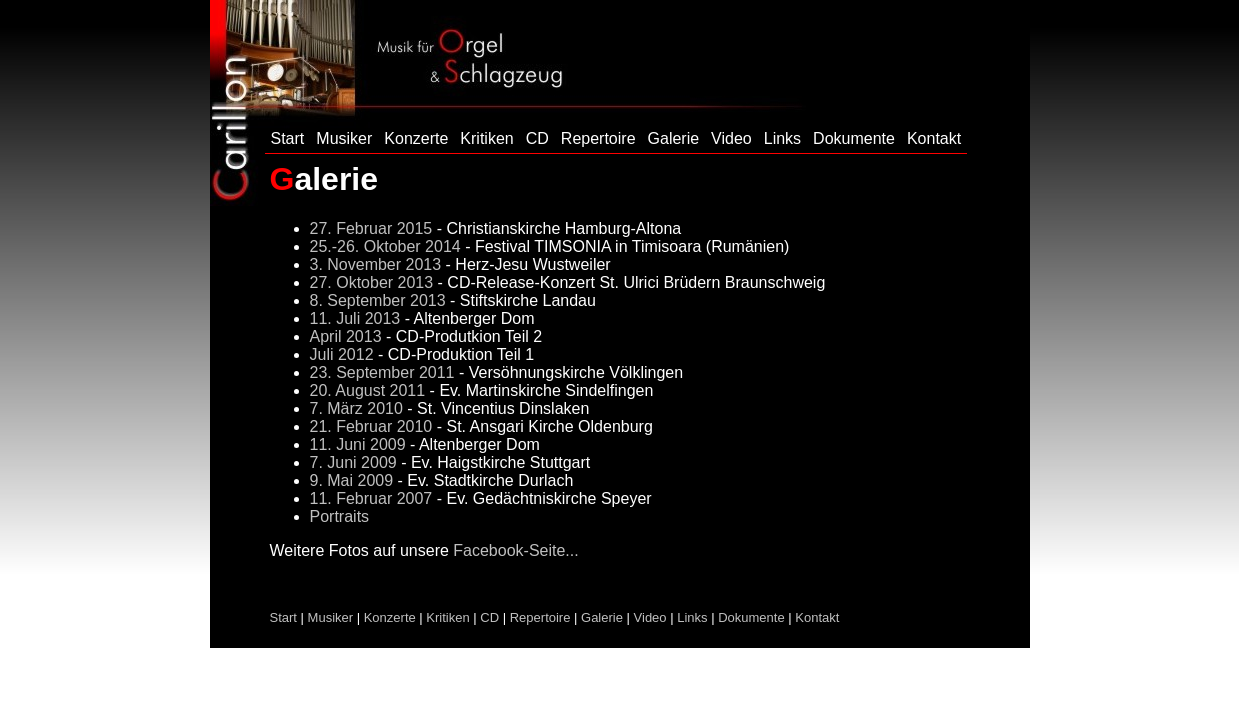  Describe the element at coordinates (376, 264) in the screenshot. I see `3. November 2013` at that location.